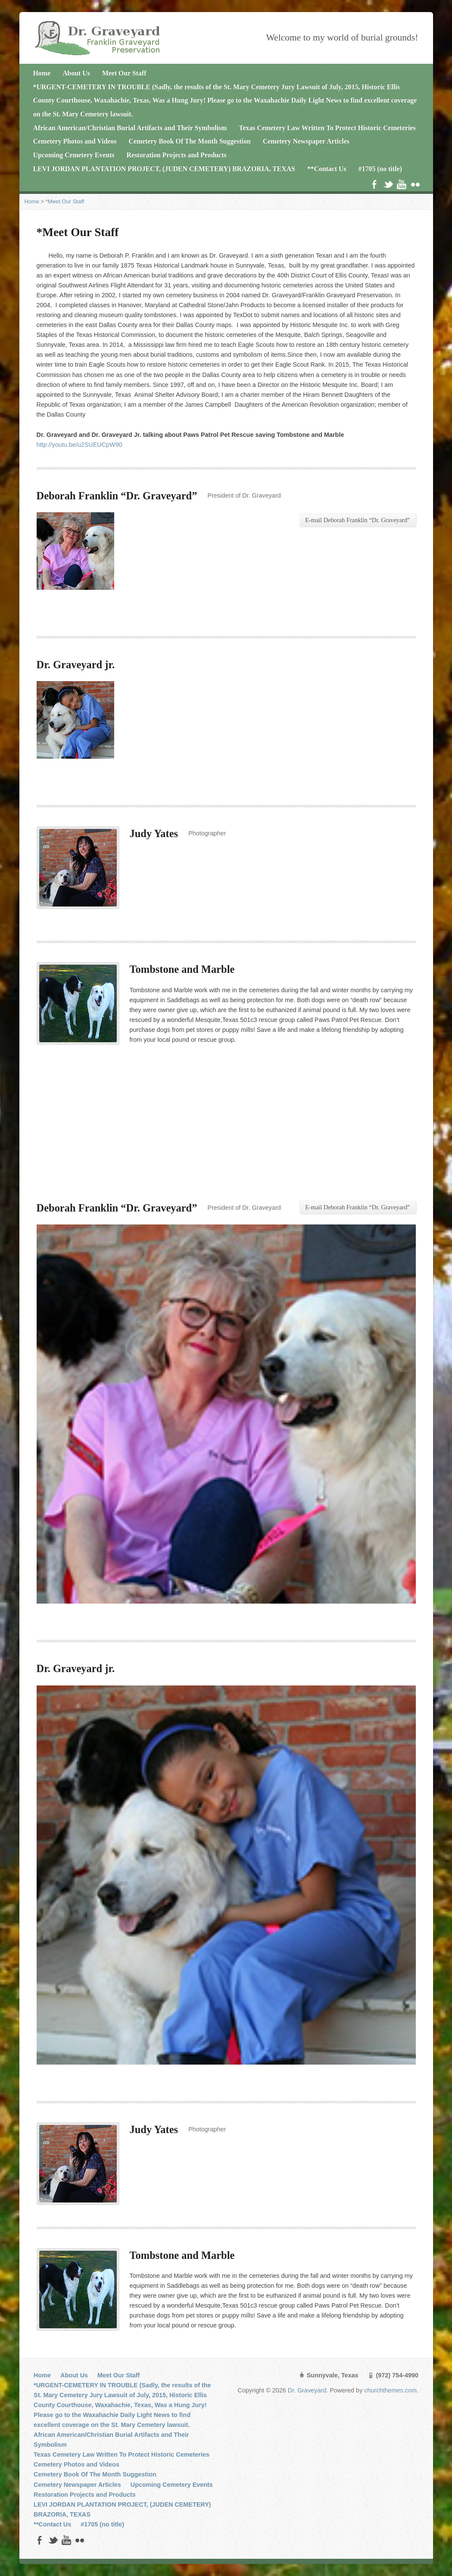  Describe the element at coordinates (357, 520) in the screenshot. I see `E-mail Deborah Franklin “Dr. Graveyard”` at that location.